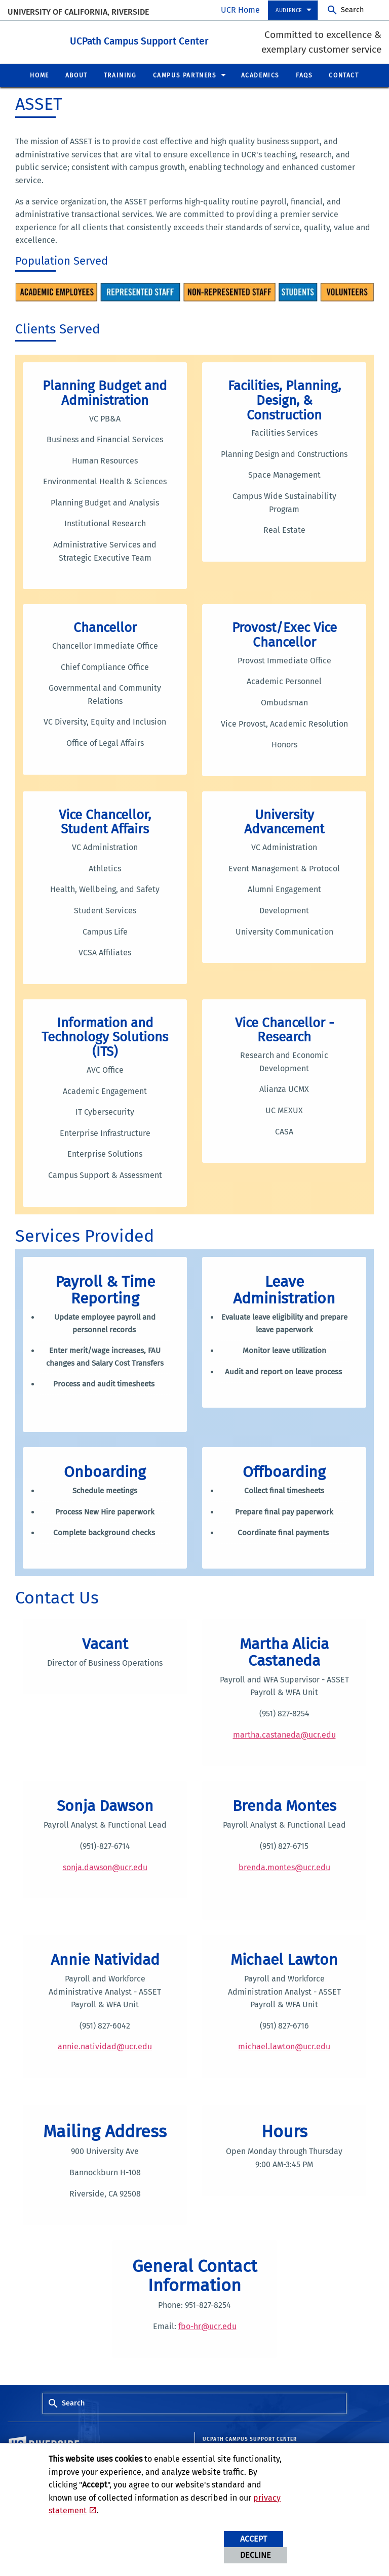  I want to click on Campus Partners [menuitem], so click(185, 74).